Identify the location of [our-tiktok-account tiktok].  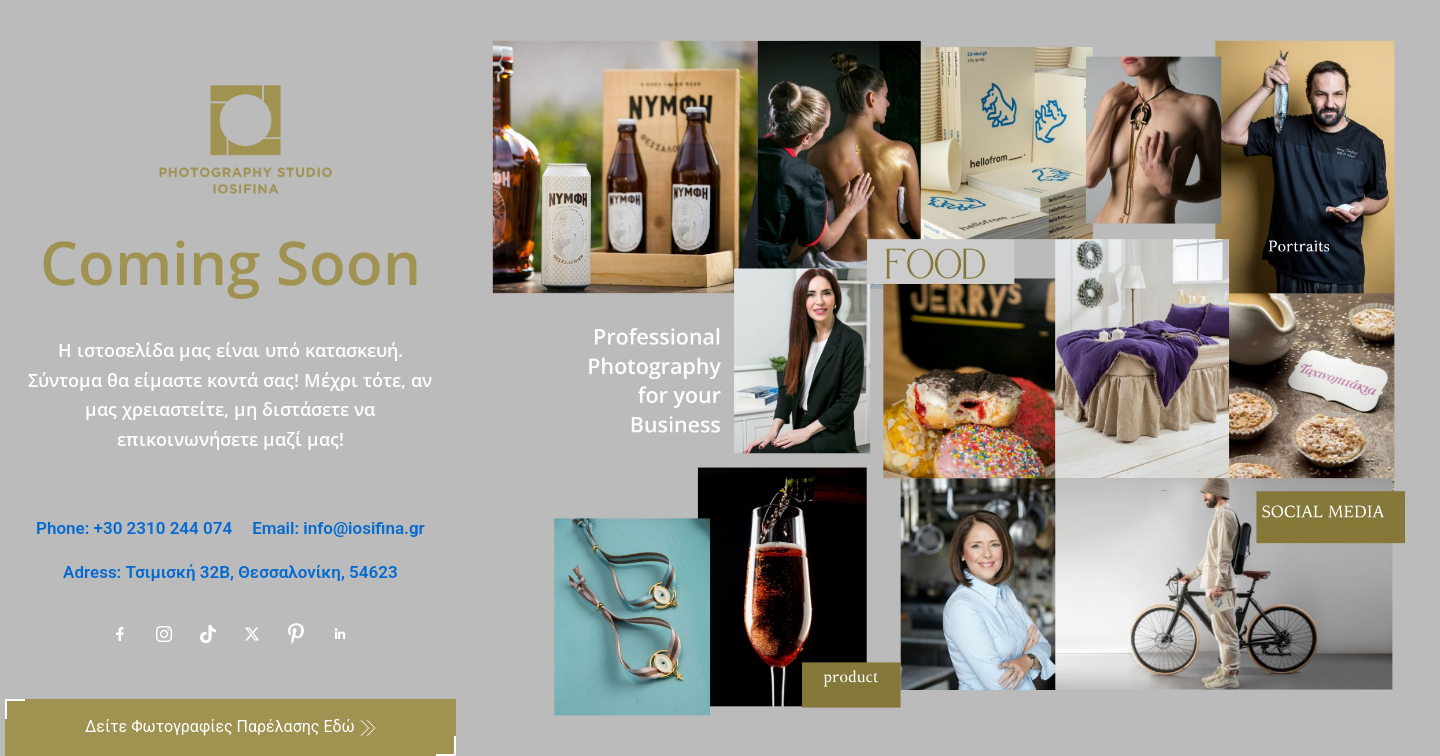
(208, 634).